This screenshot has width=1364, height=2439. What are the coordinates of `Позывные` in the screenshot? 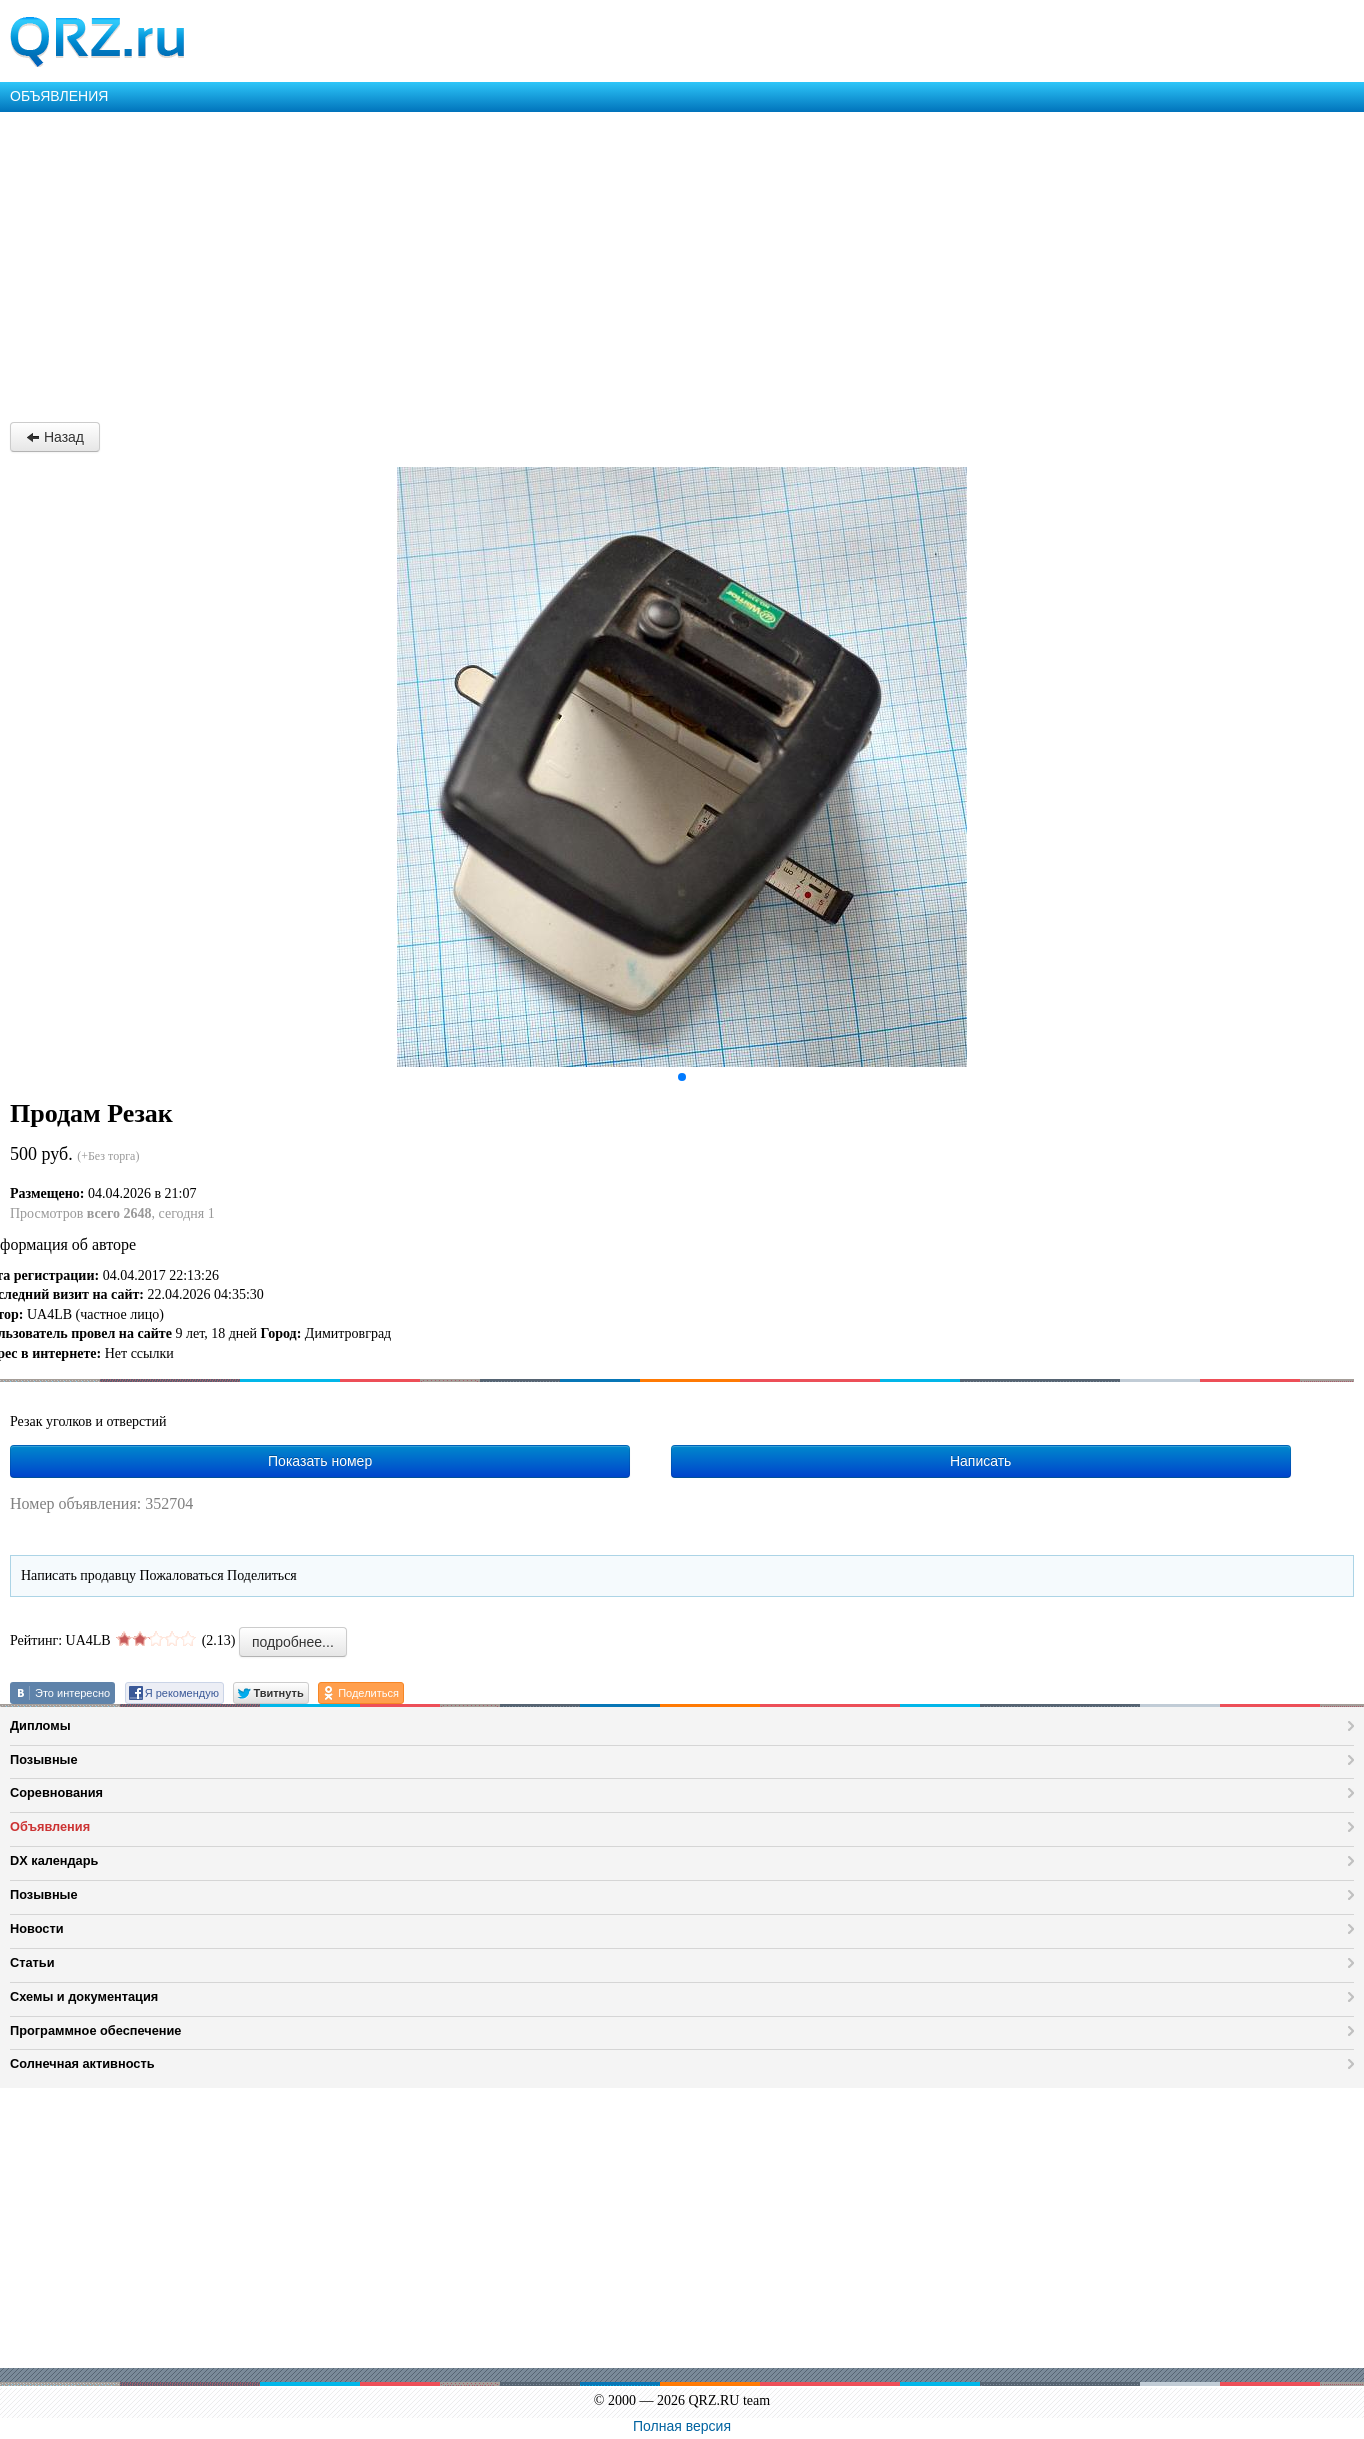 It's located at (44, 1759).